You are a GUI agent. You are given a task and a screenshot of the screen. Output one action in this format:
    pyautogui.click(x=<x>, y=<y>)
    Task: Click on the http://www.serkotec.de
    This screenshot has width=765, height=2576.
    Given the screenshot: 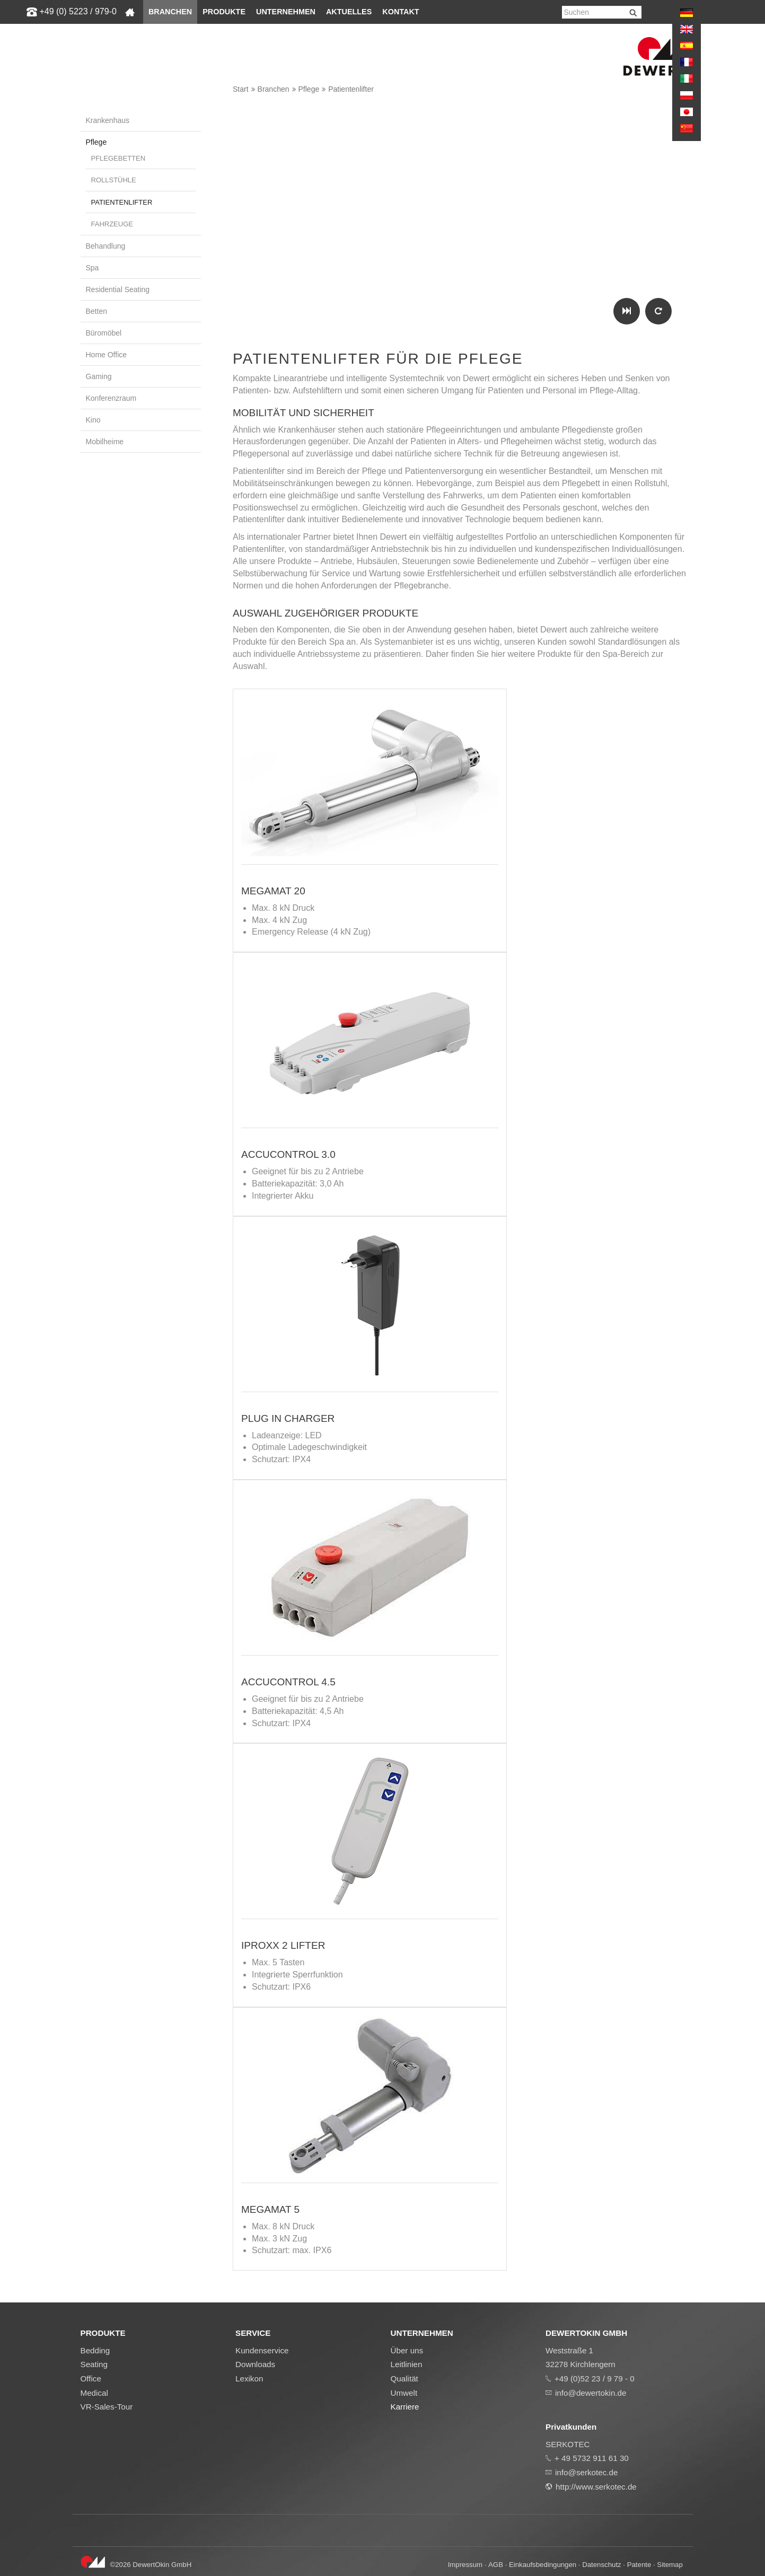 What is the action you would take?
    pyautogui.click(x=596, y=2486)
    